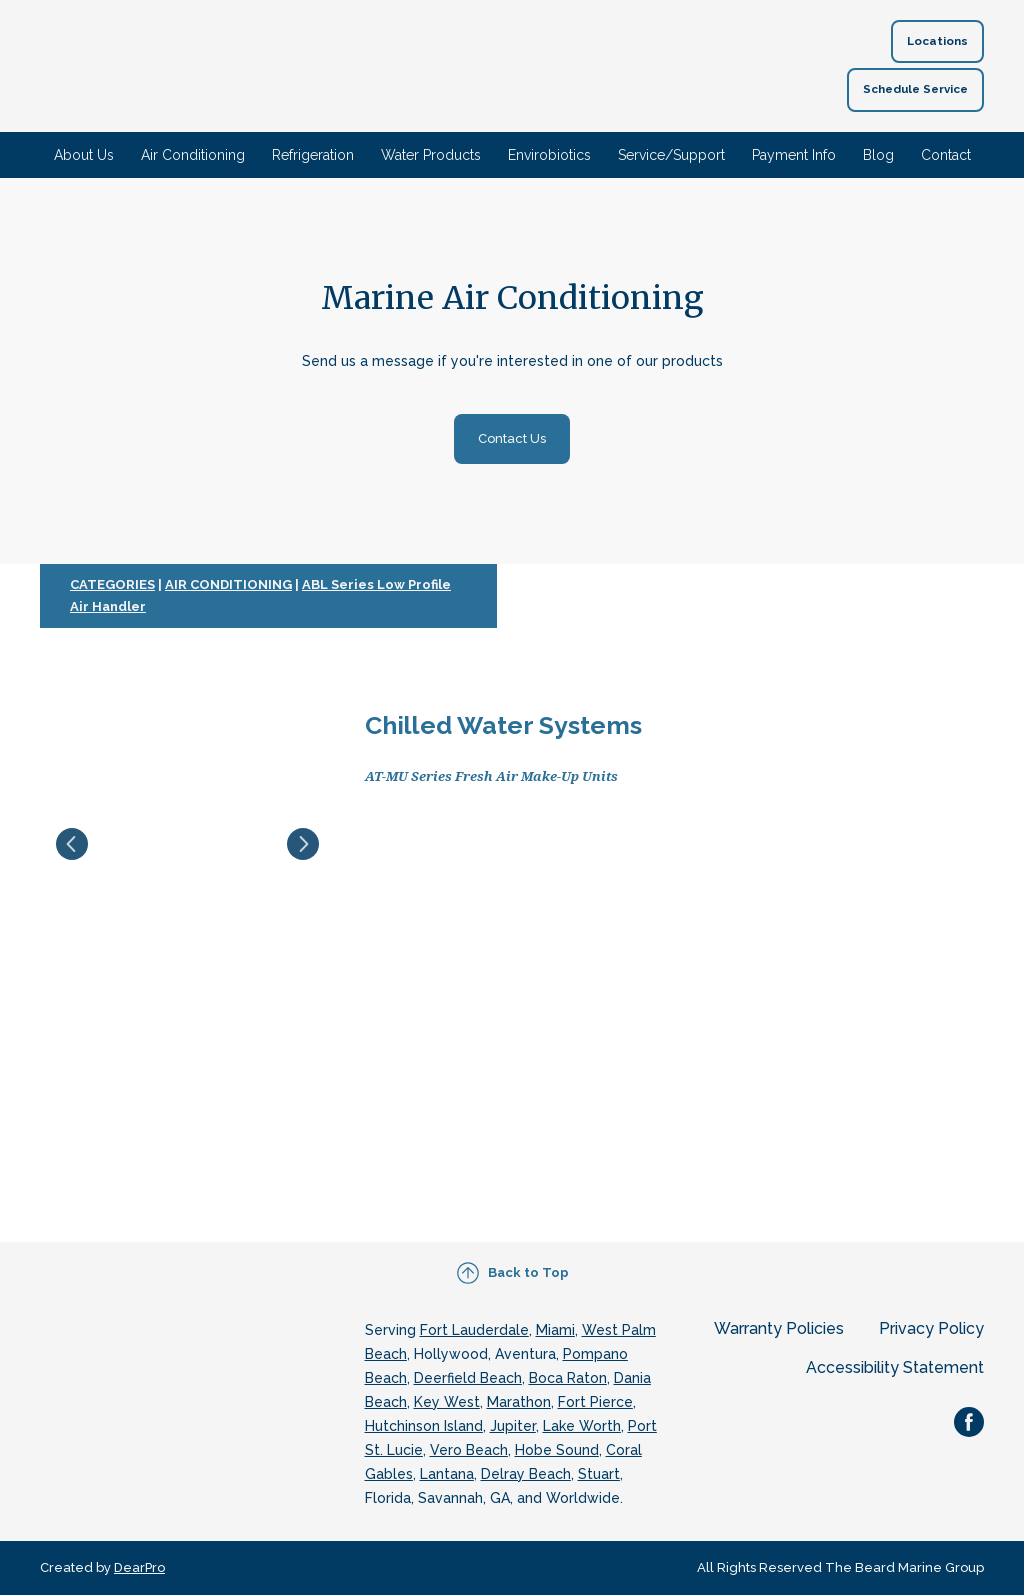 This screenshot has height=1595, width=1024. What do you see at coordinates (878, 155) in the screenshot?
I see `Blog` at bounding box center [878, 155].